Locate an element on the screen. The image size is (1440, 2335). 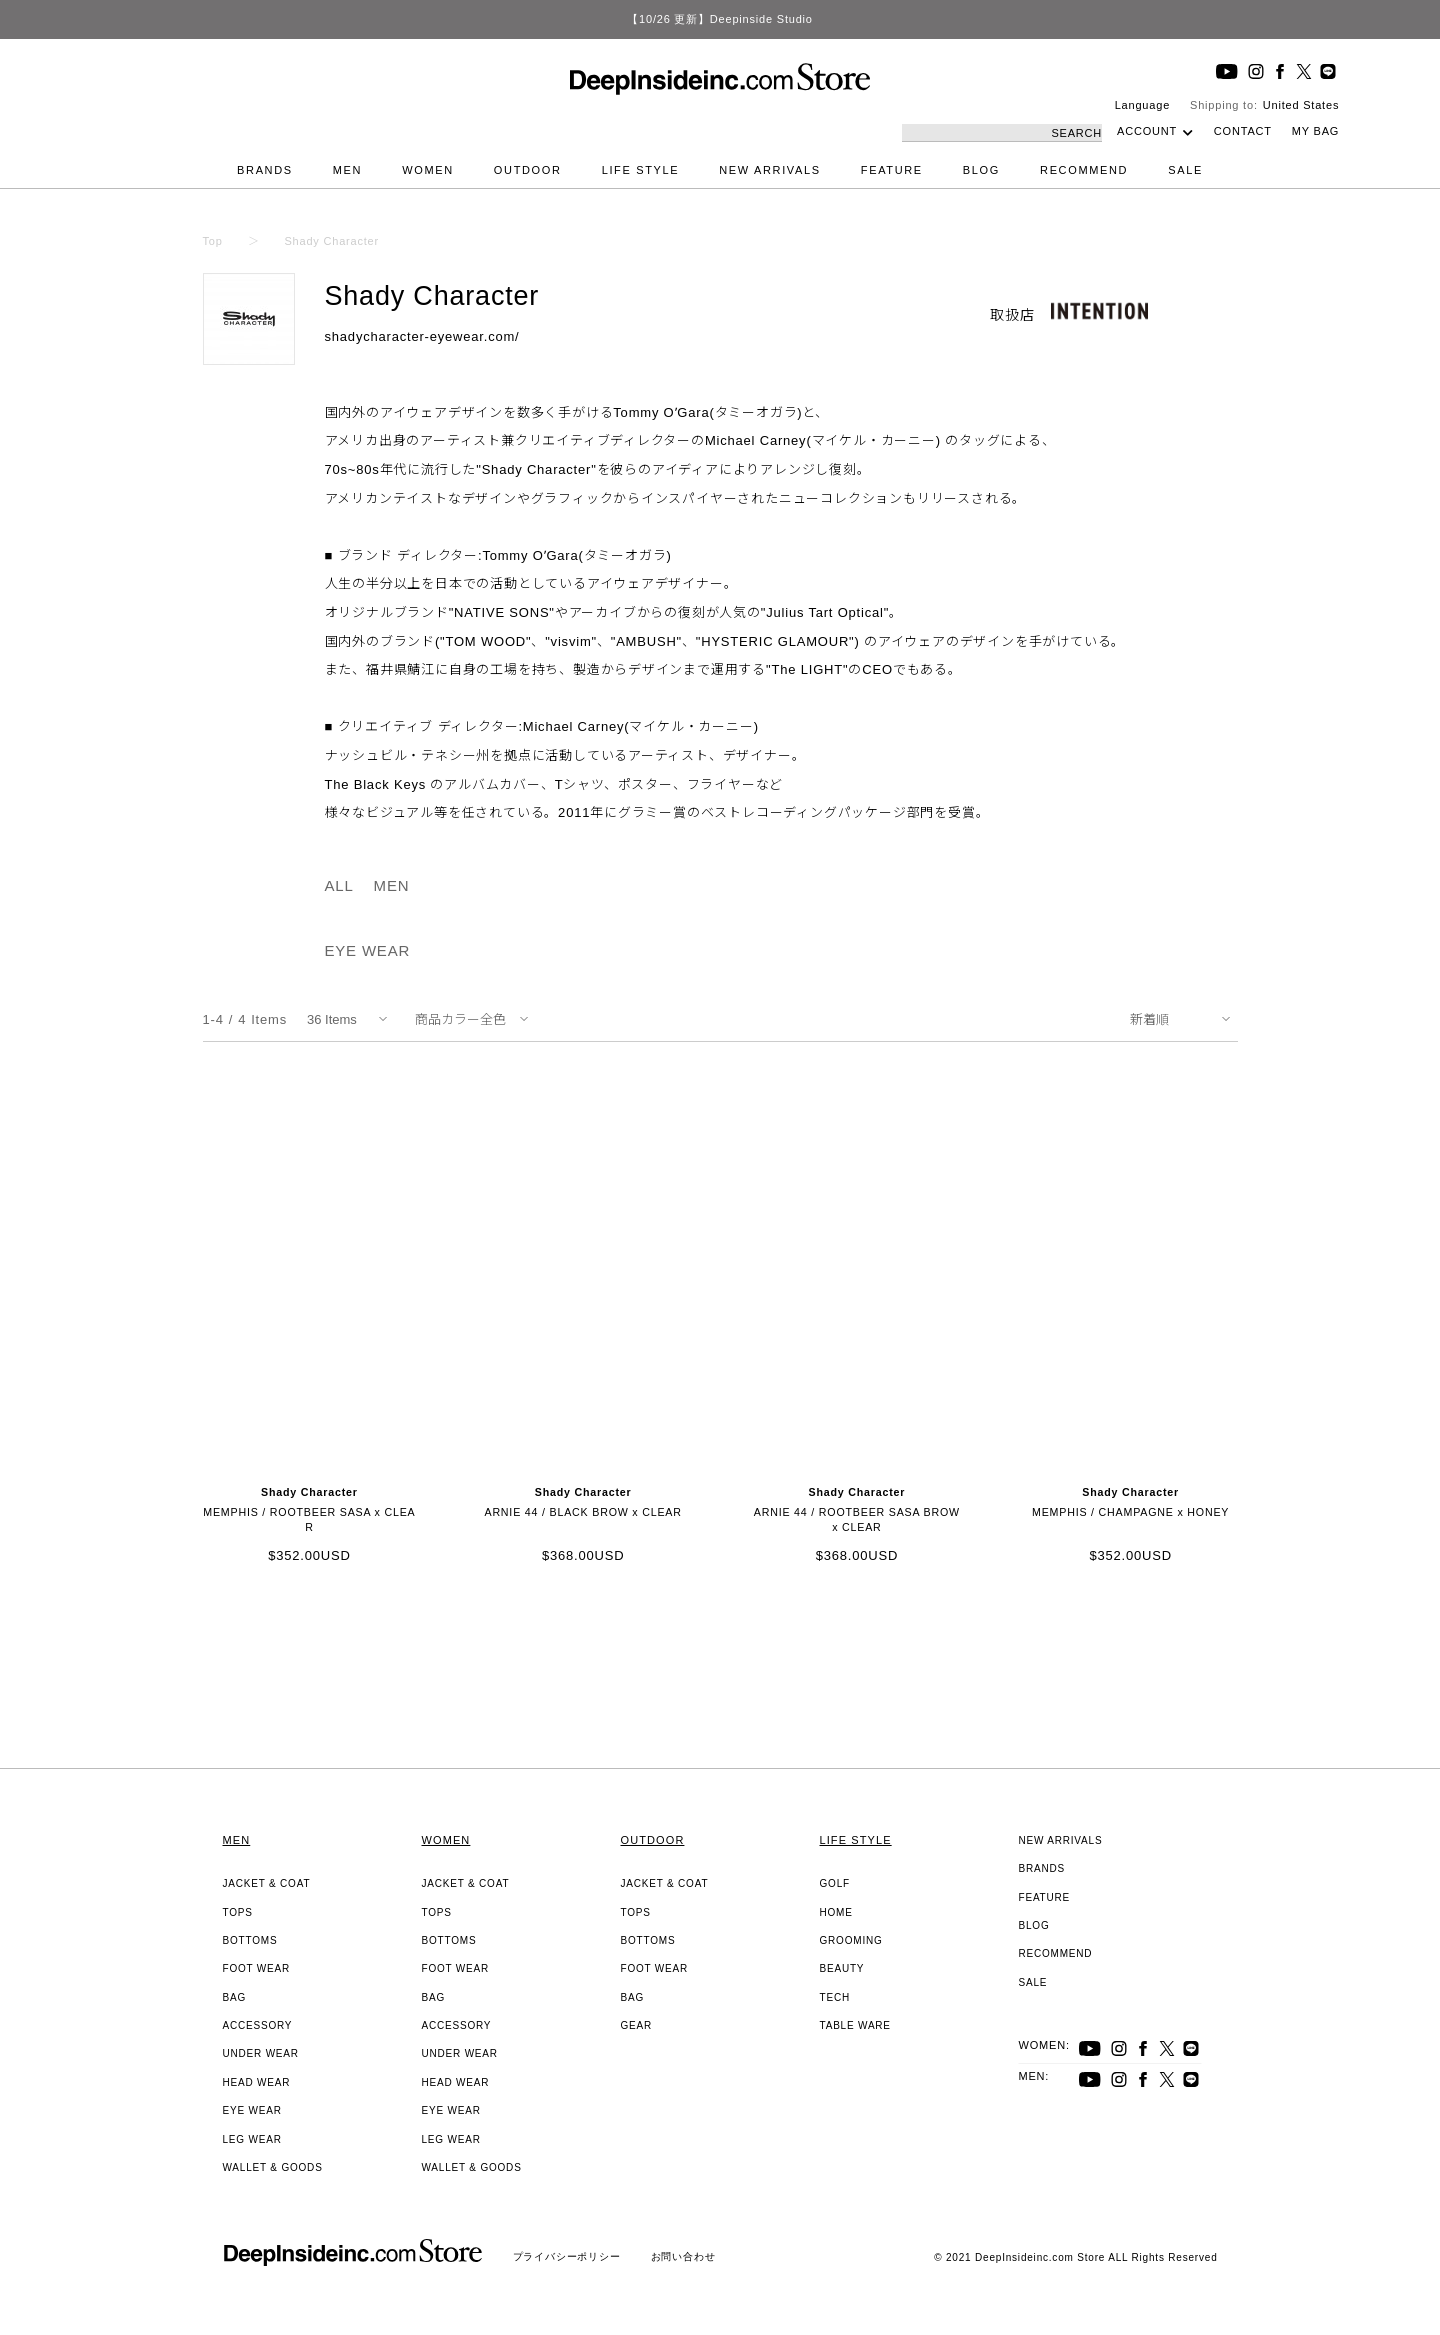
Language is located at coordinates (1142, 105).